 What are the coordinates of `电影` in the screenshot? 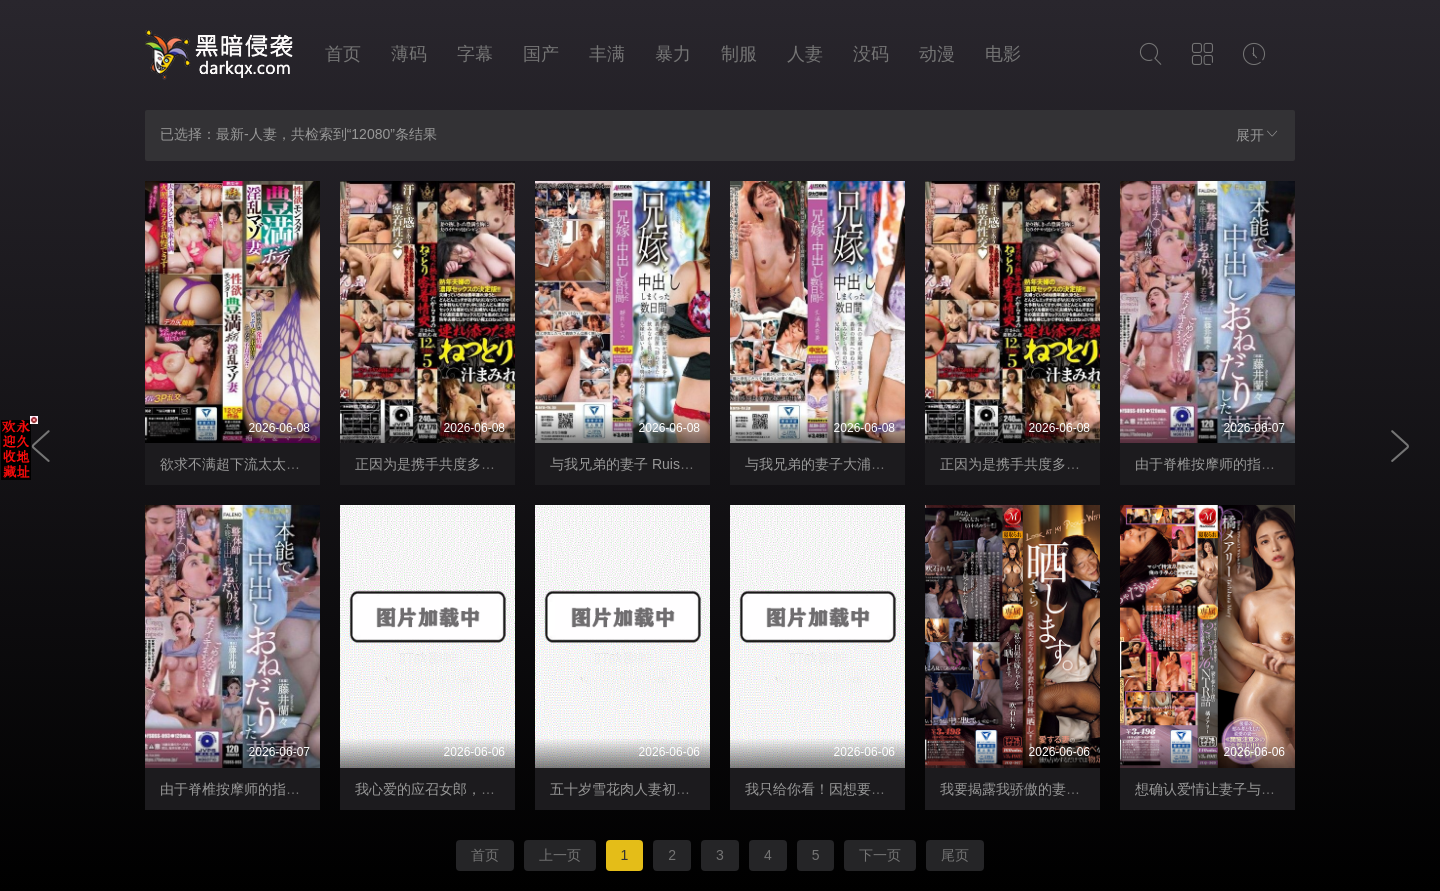 It's located at (1003, 54).